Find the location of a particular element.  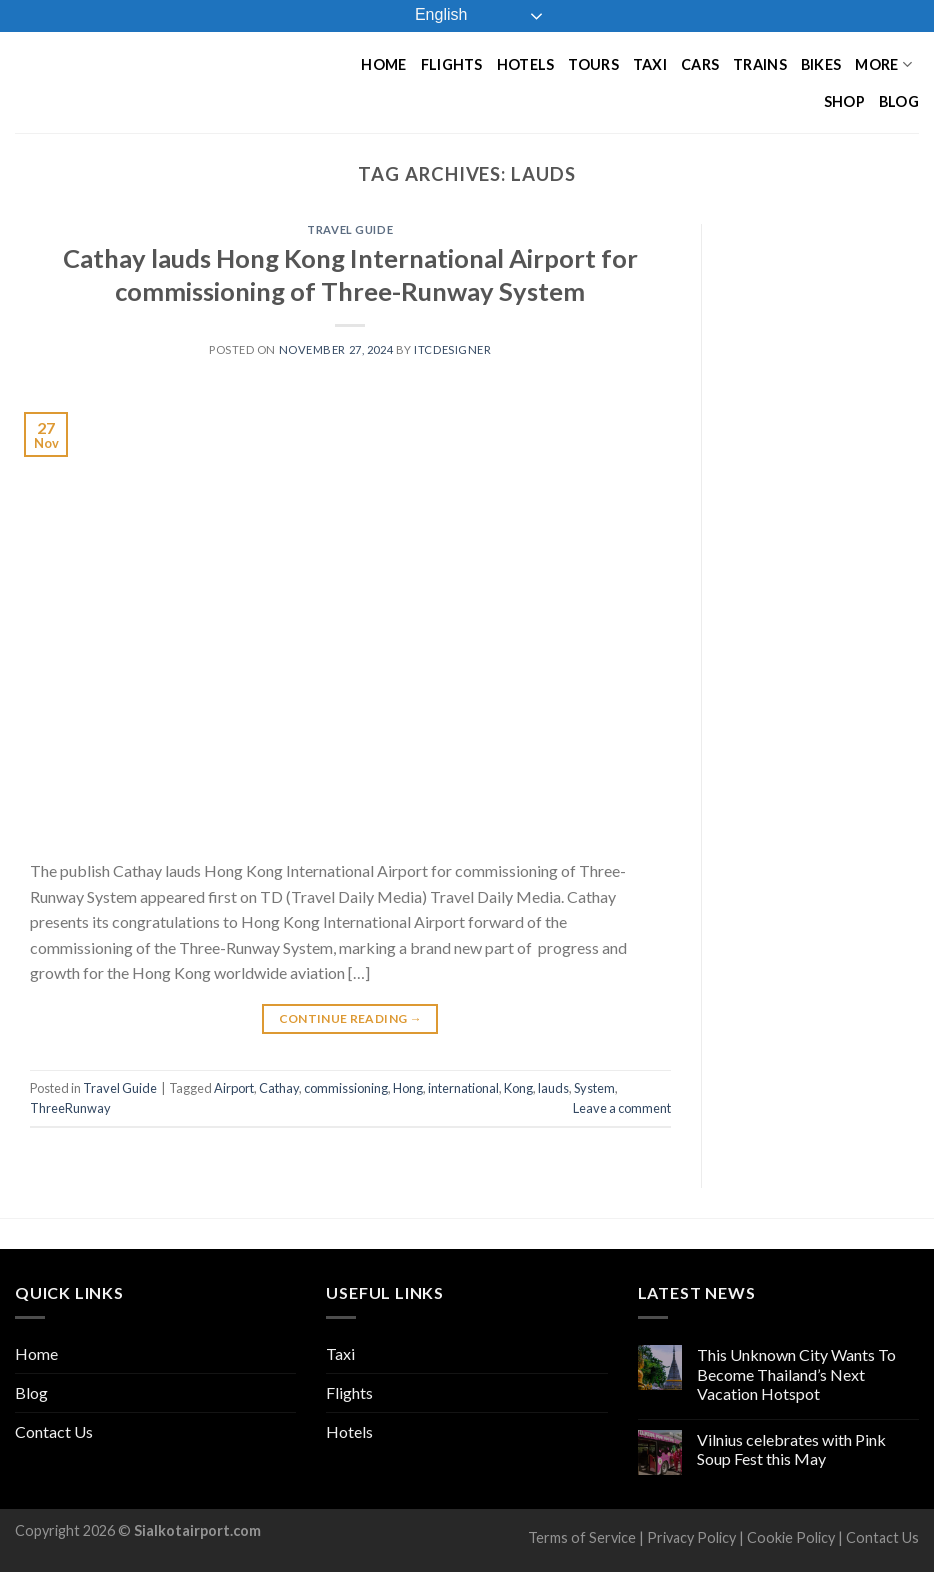

Home is located at coordinates (383, 64).